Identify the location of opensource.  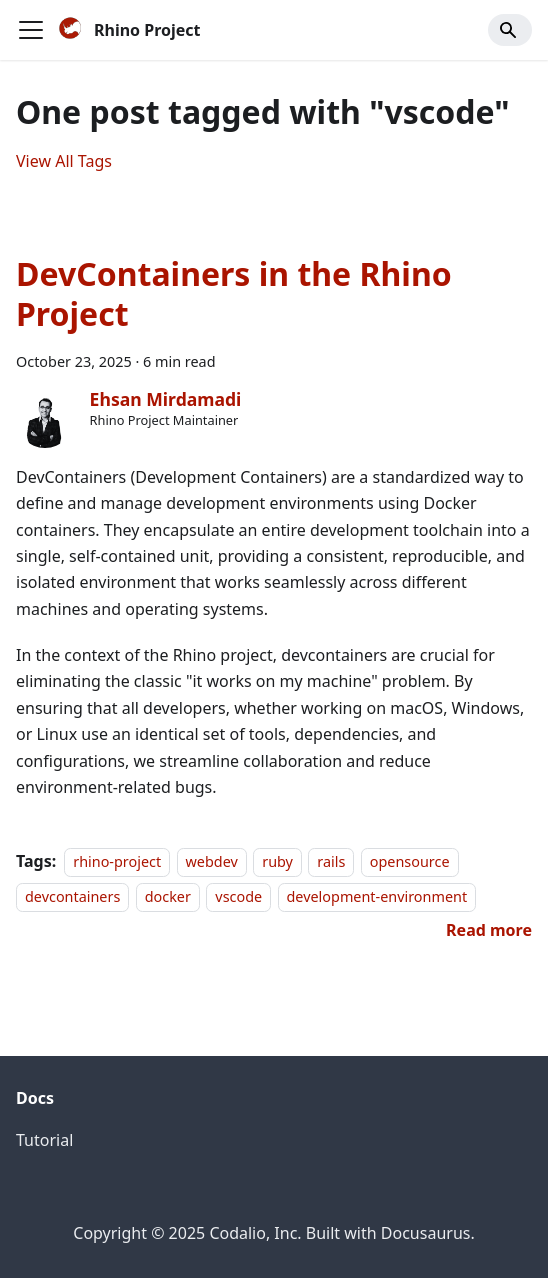
(410, 861).